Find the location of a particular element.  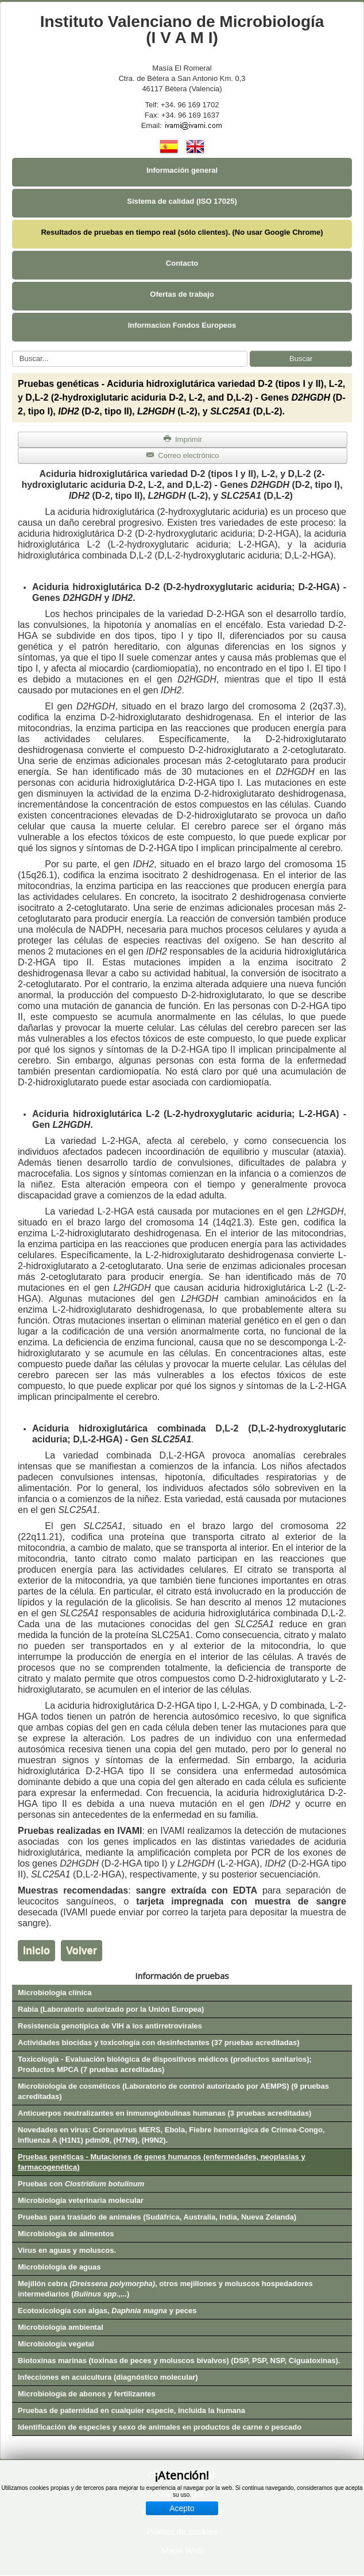

Volver is located at coordinates (81, 1950).